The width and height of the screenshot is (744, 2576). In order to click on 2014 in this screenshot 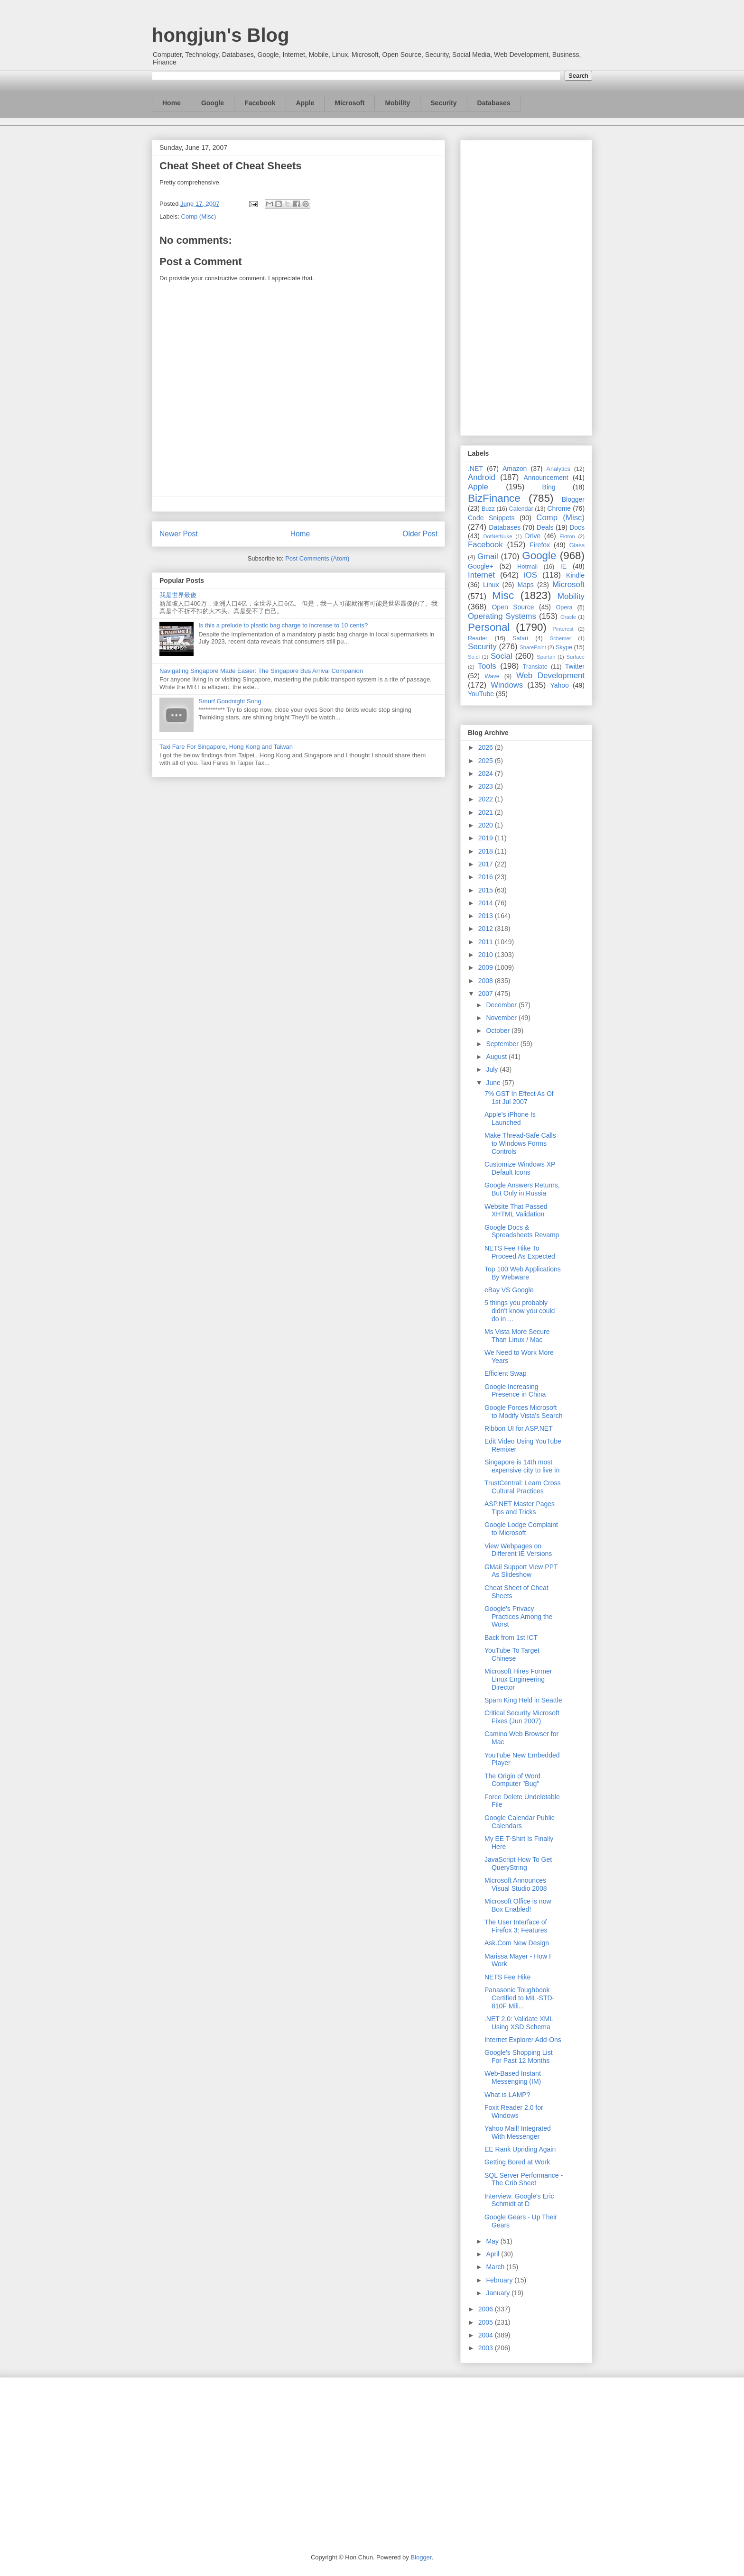, I will do `click(486, 903)`.